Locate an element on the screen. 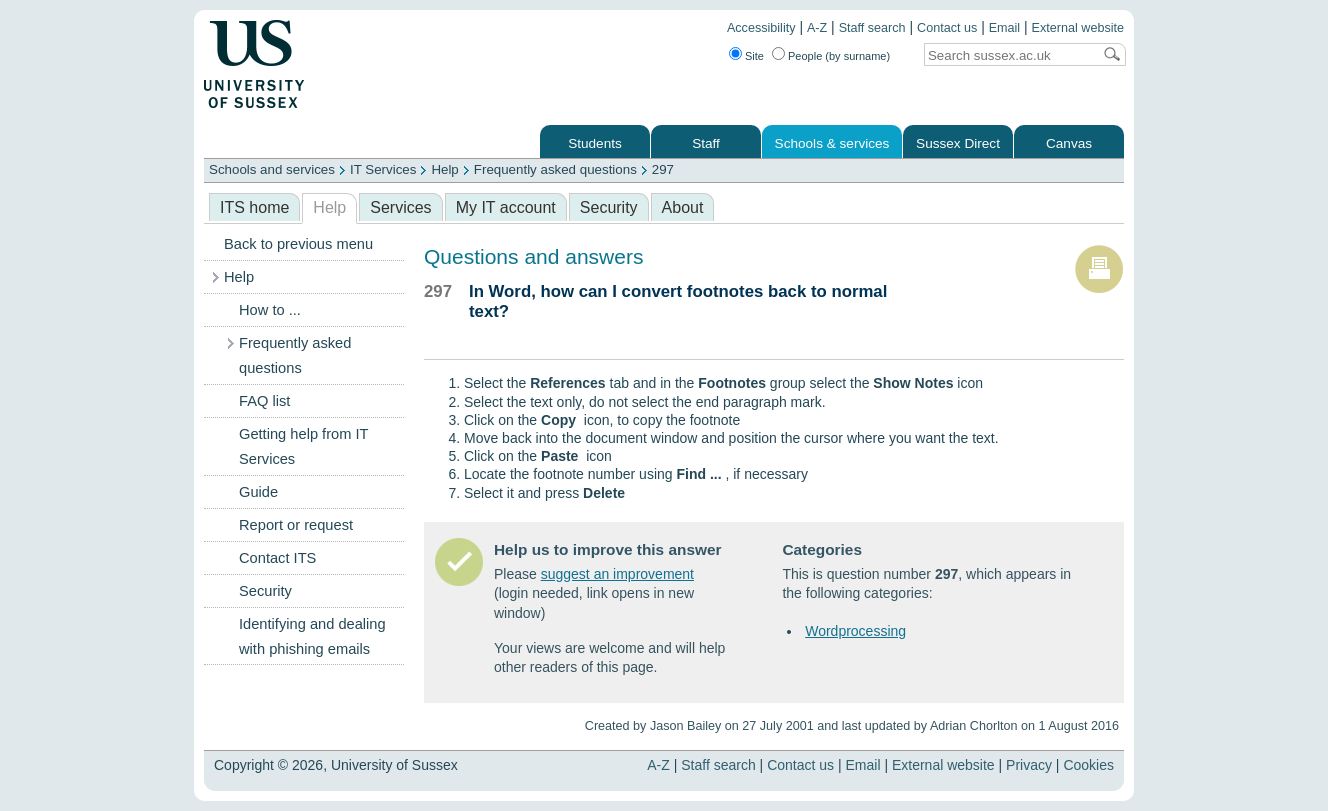  ITS home is located at coordinates (254, 207).